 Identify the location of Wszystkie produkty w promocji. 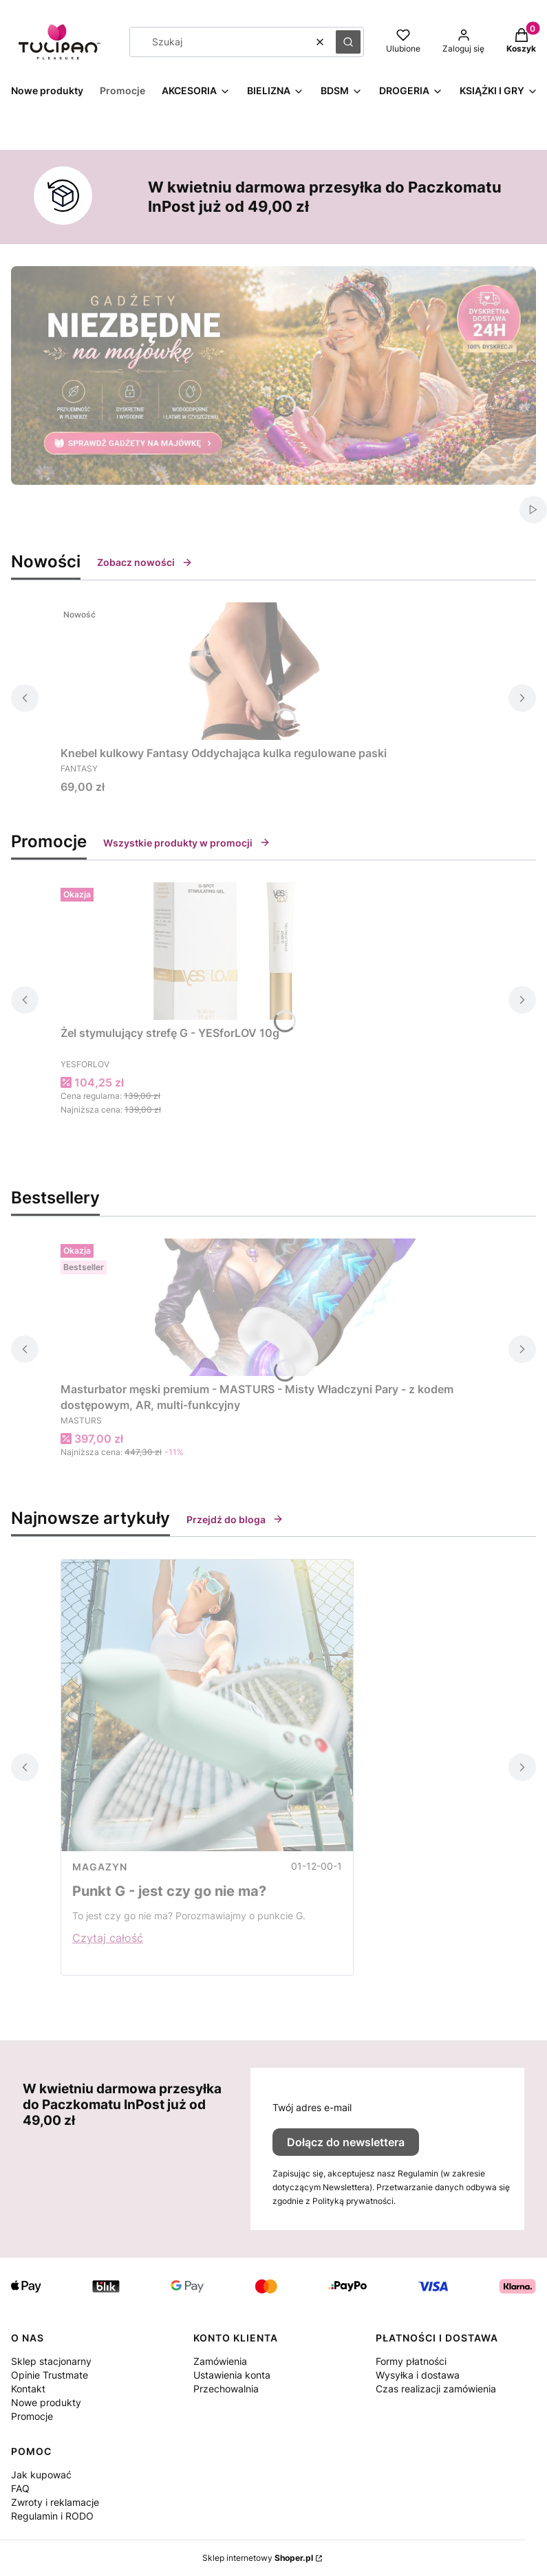
(186, 843).